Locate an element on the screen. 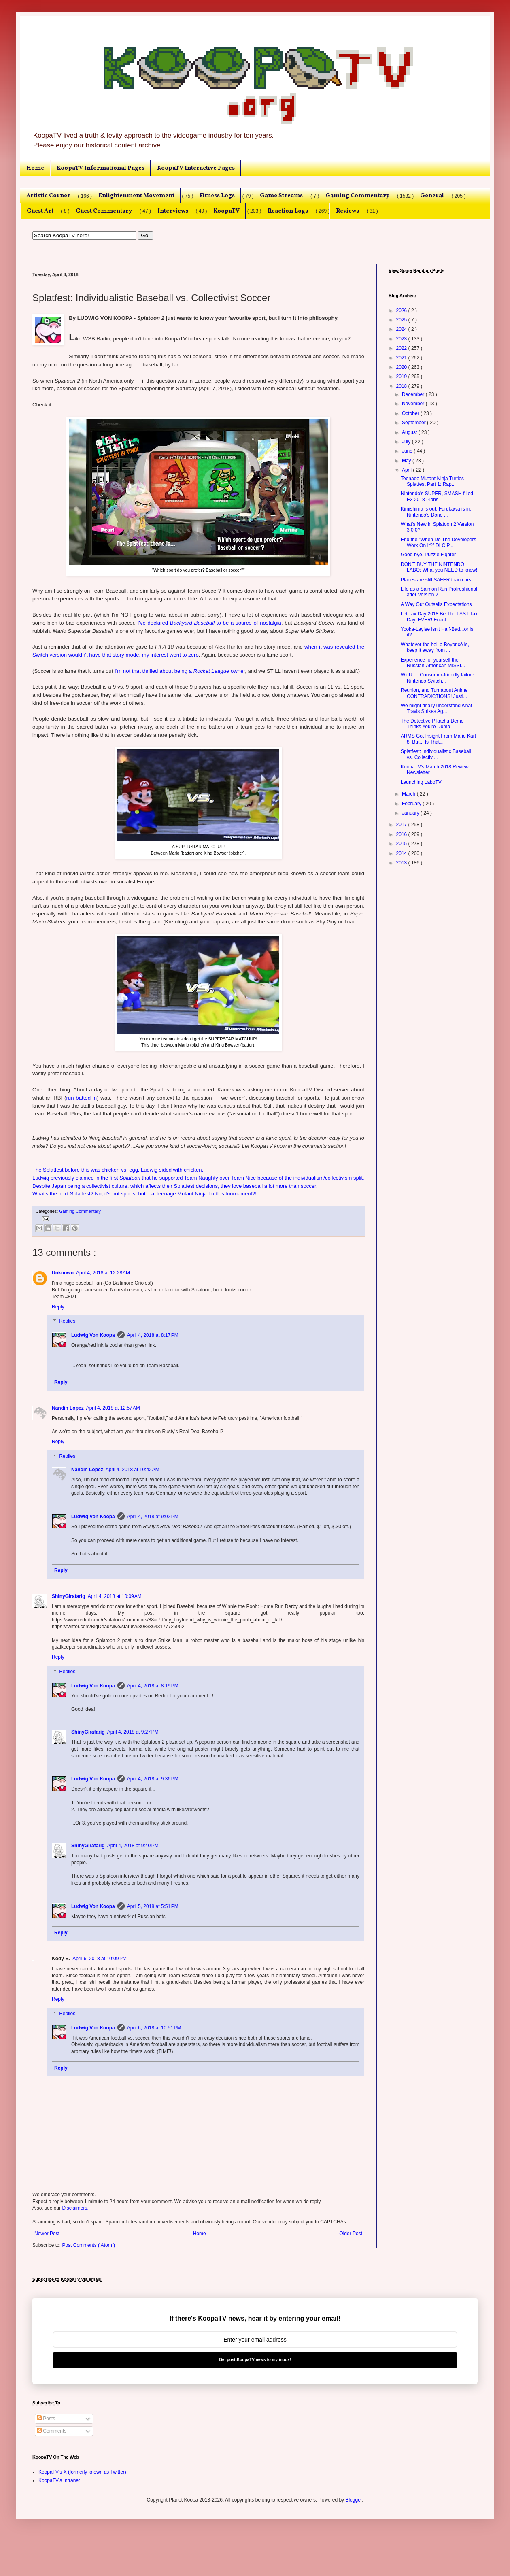 This screenshot has width=510, height=2576. We might finally understand what Travis Strikes Ag... is located at coordinates (436, 708).